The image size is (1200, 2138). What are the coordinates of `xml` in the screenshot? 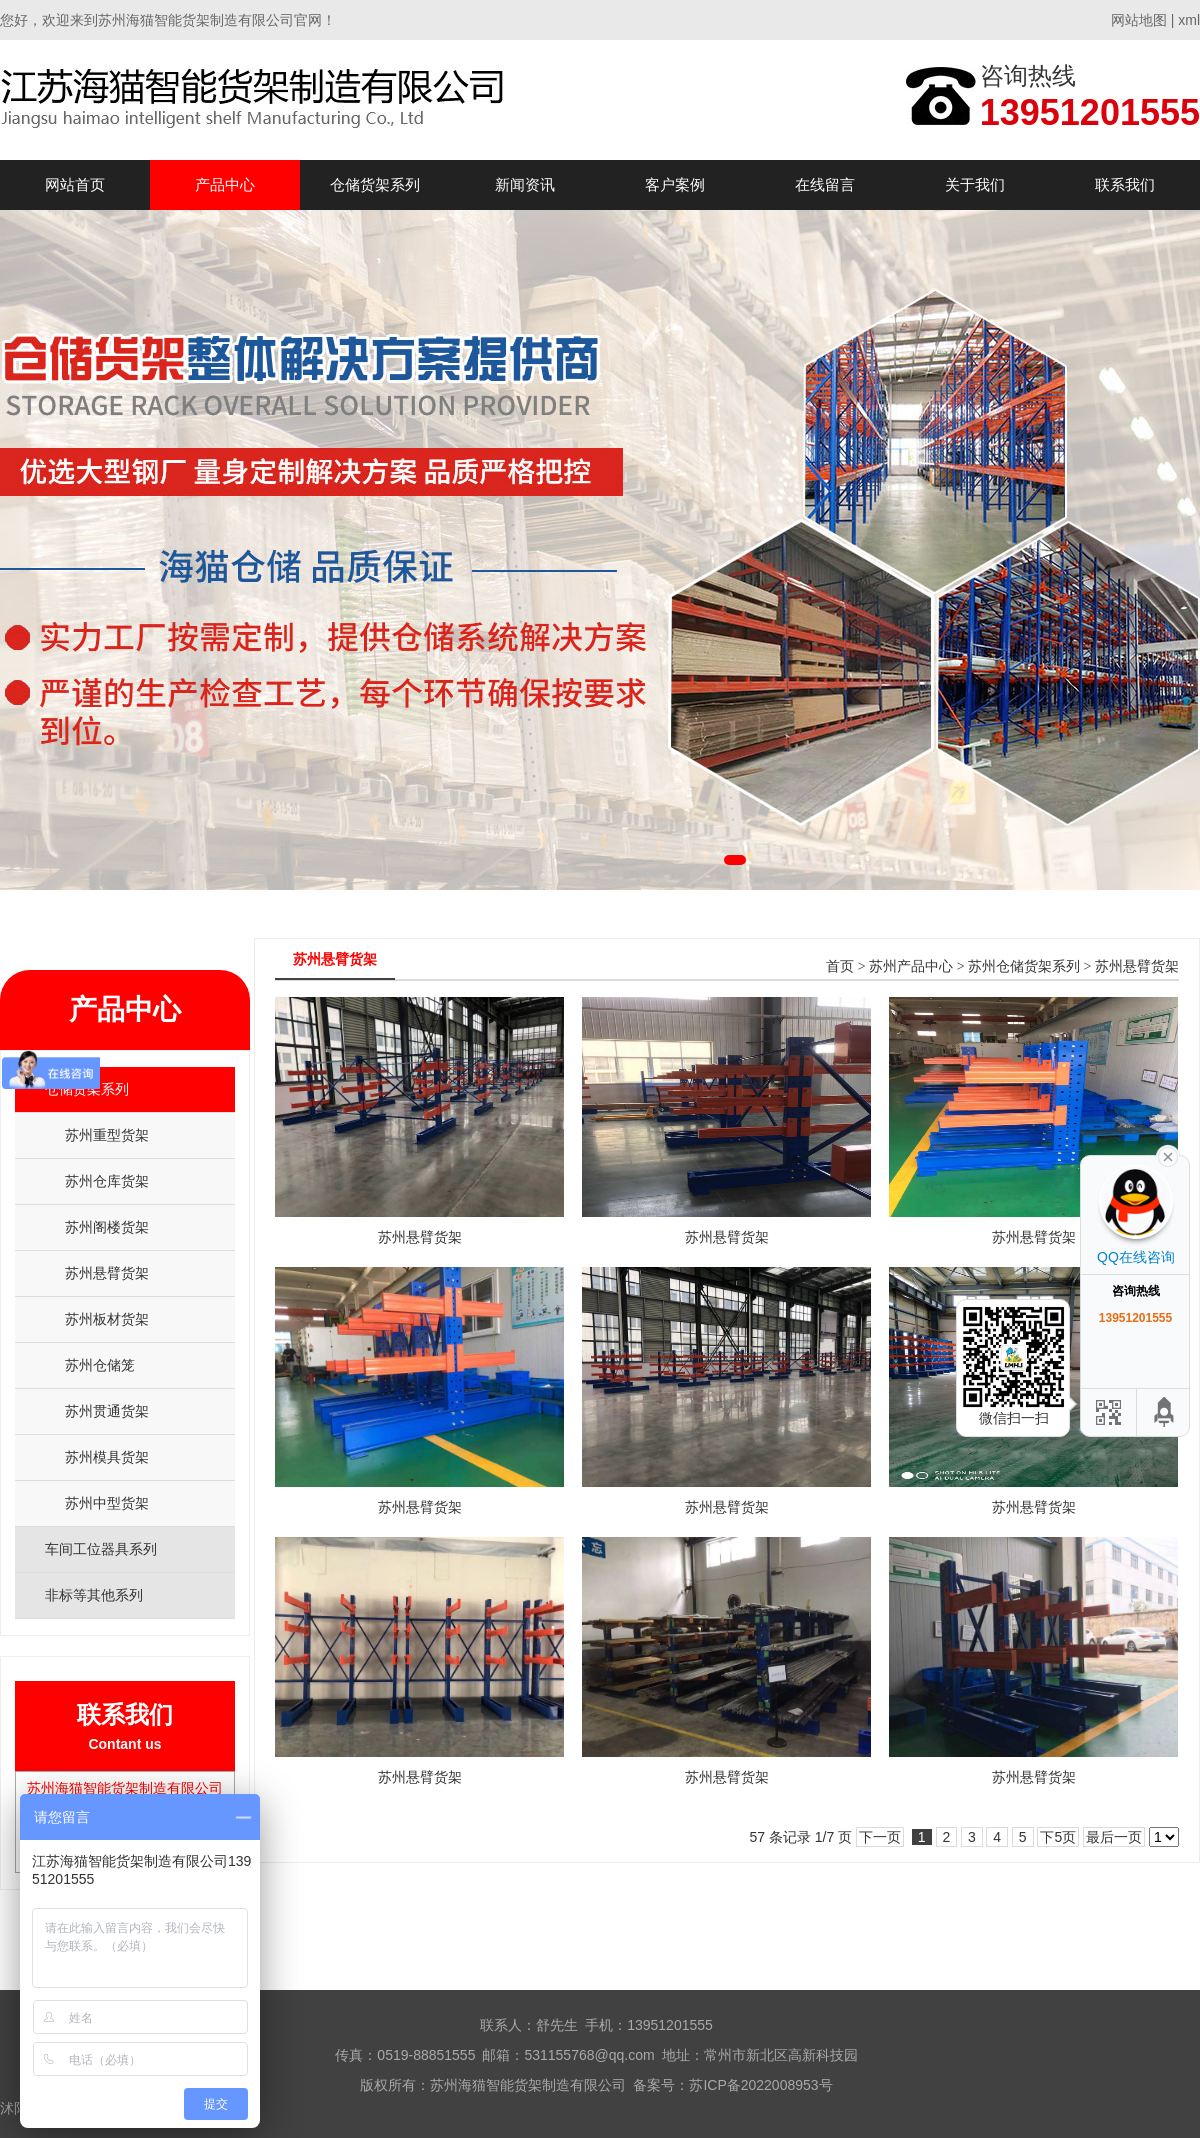 It's located at (1189, 20).